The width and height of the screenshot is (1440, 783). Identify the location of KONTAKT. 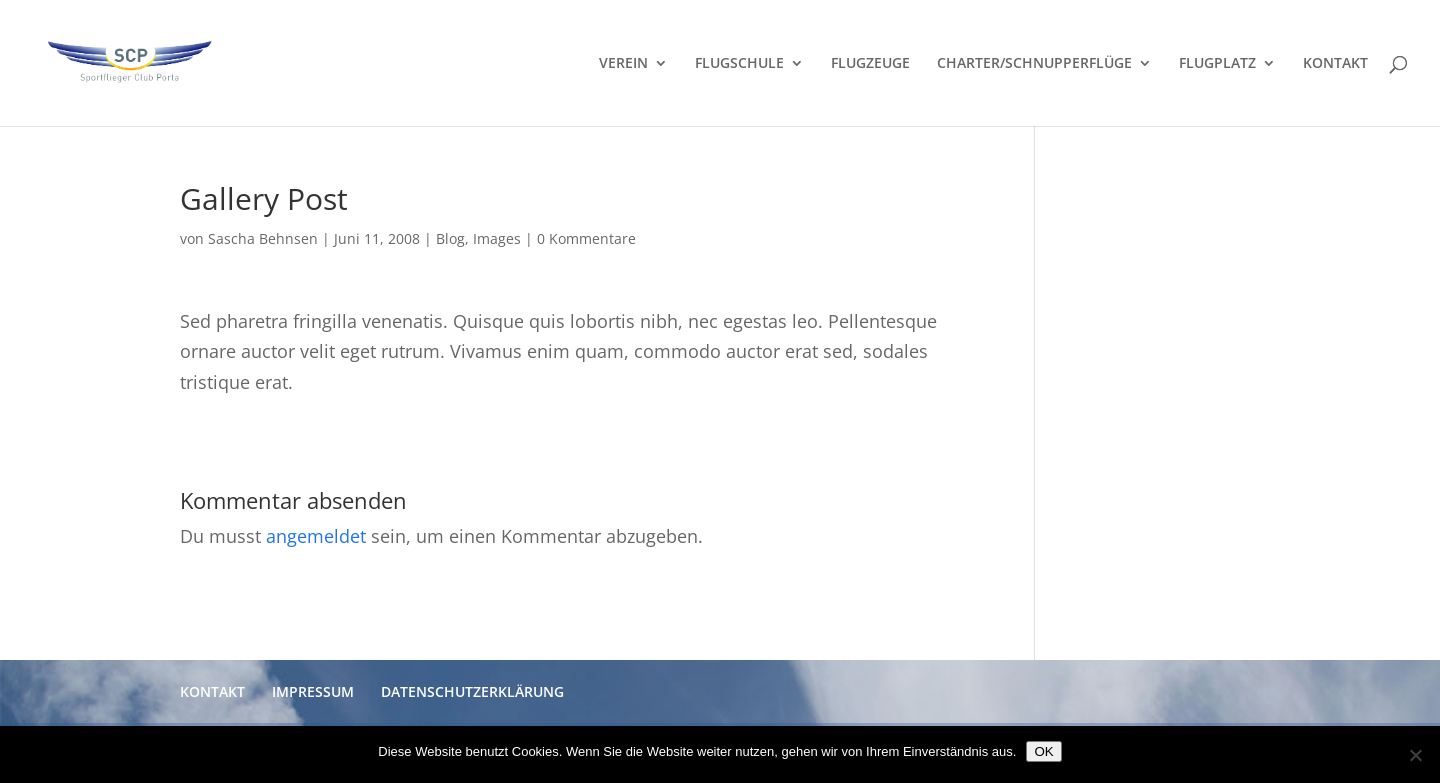
(1335, 64).